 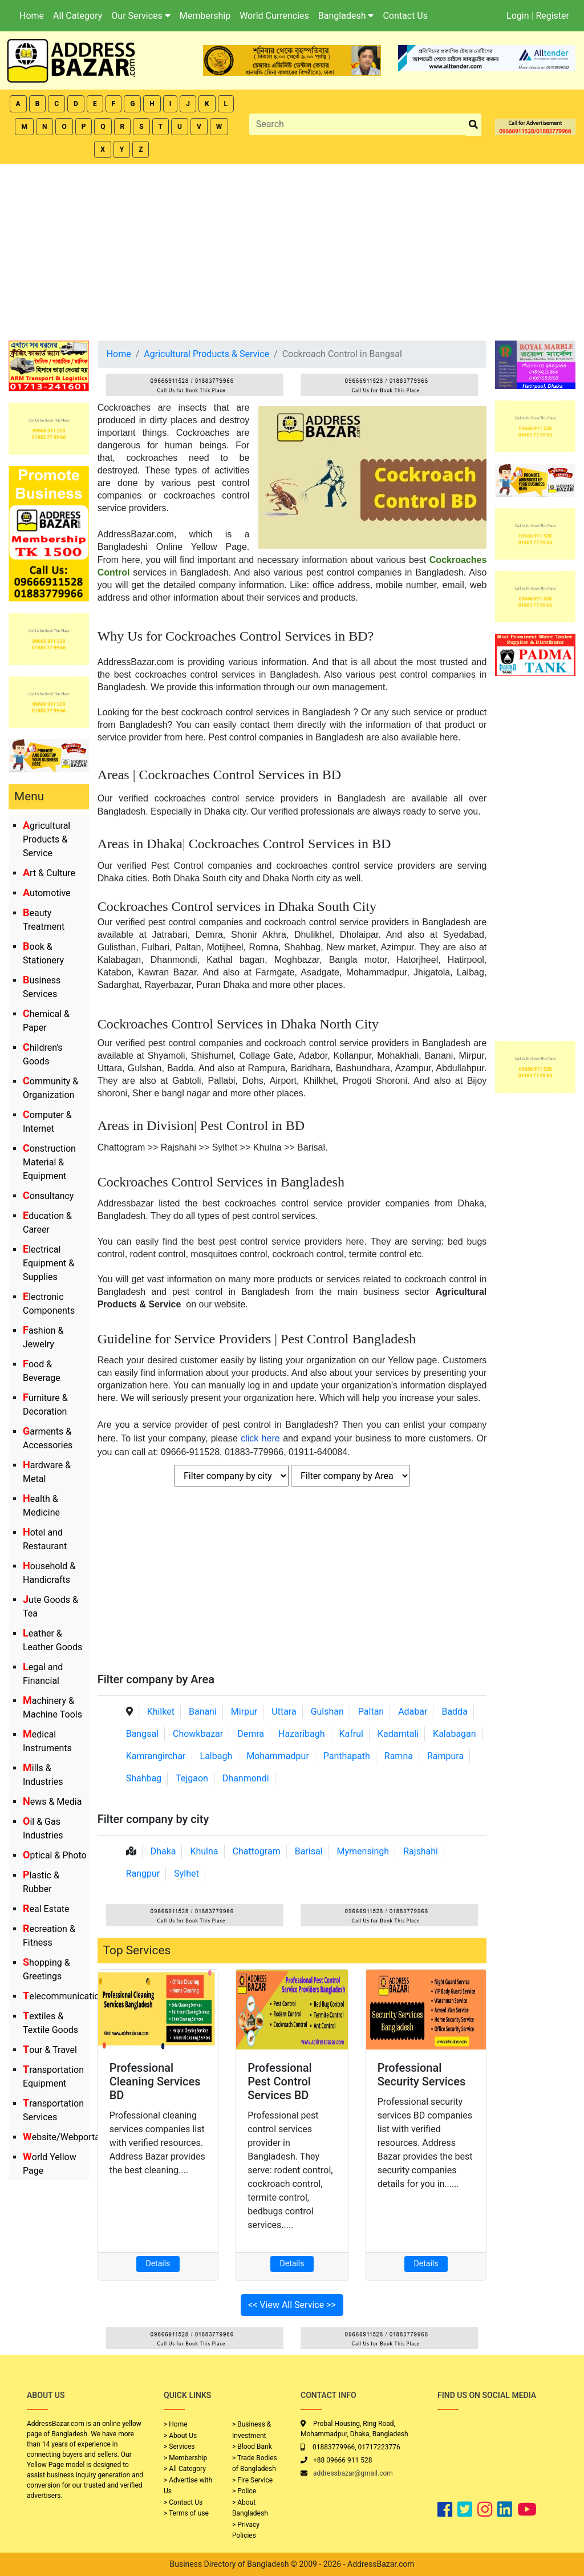 I want to click on Professional Security Services, so click(x=422, y=2074).